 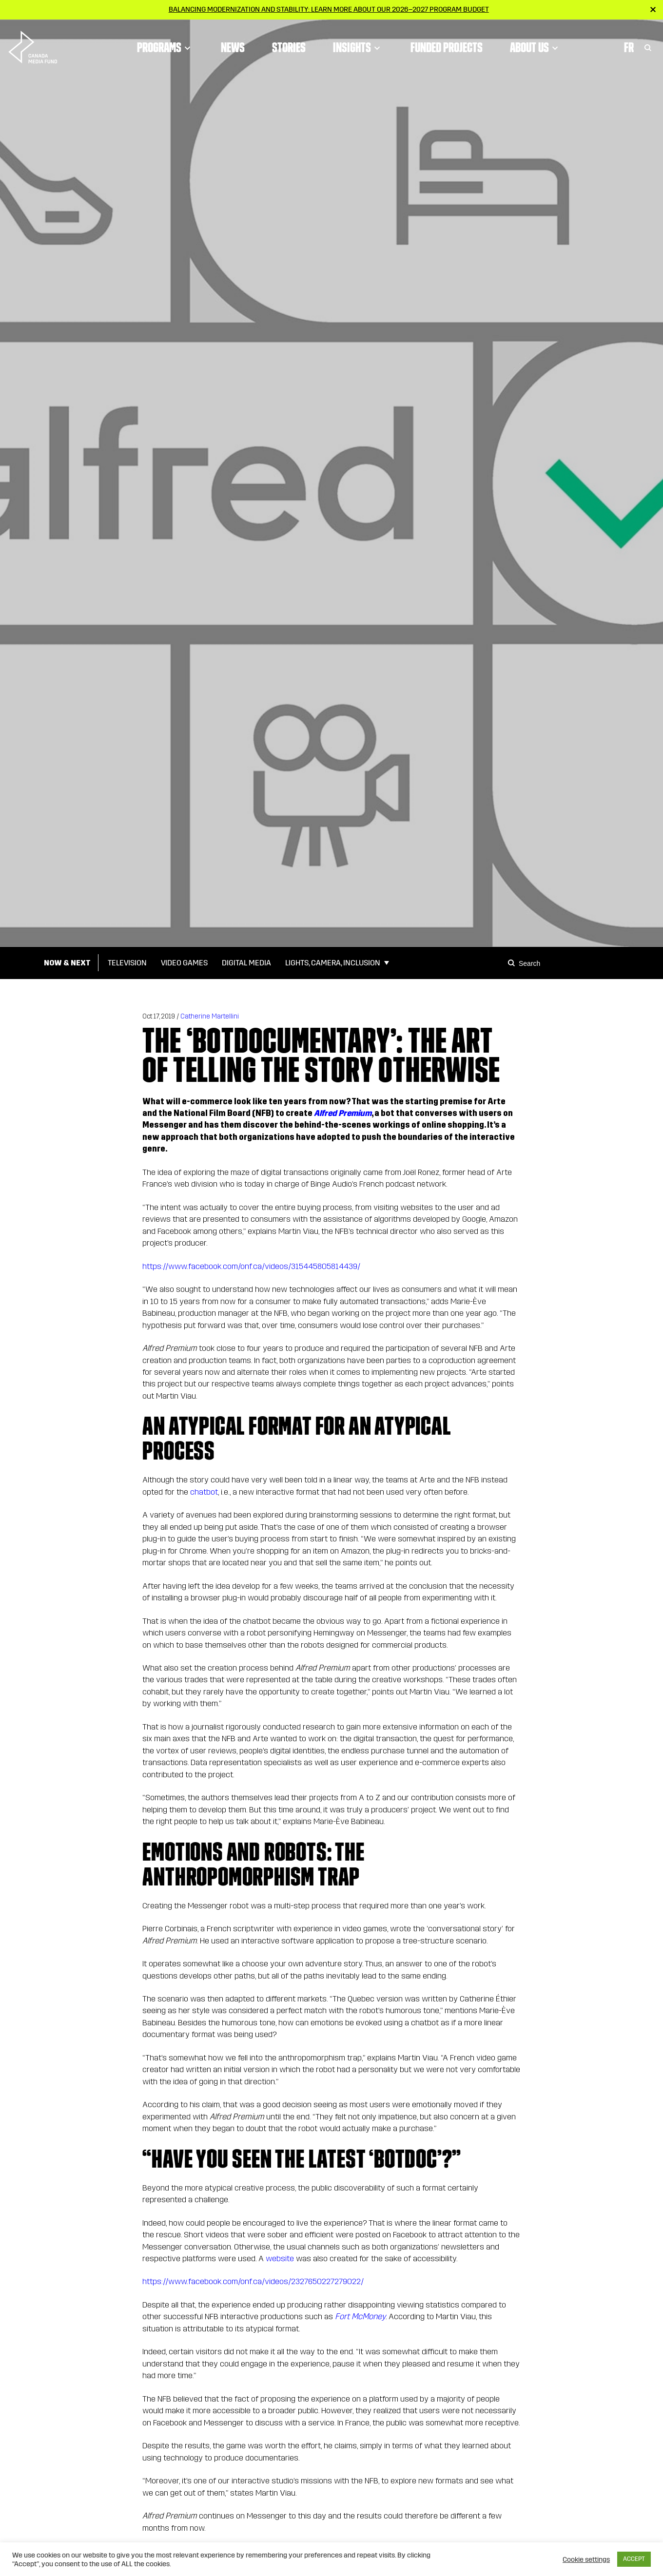 What do you see at coordinates (512, 963) in the screenshot?
I see `[Search]` at bounding box center [512, 963].